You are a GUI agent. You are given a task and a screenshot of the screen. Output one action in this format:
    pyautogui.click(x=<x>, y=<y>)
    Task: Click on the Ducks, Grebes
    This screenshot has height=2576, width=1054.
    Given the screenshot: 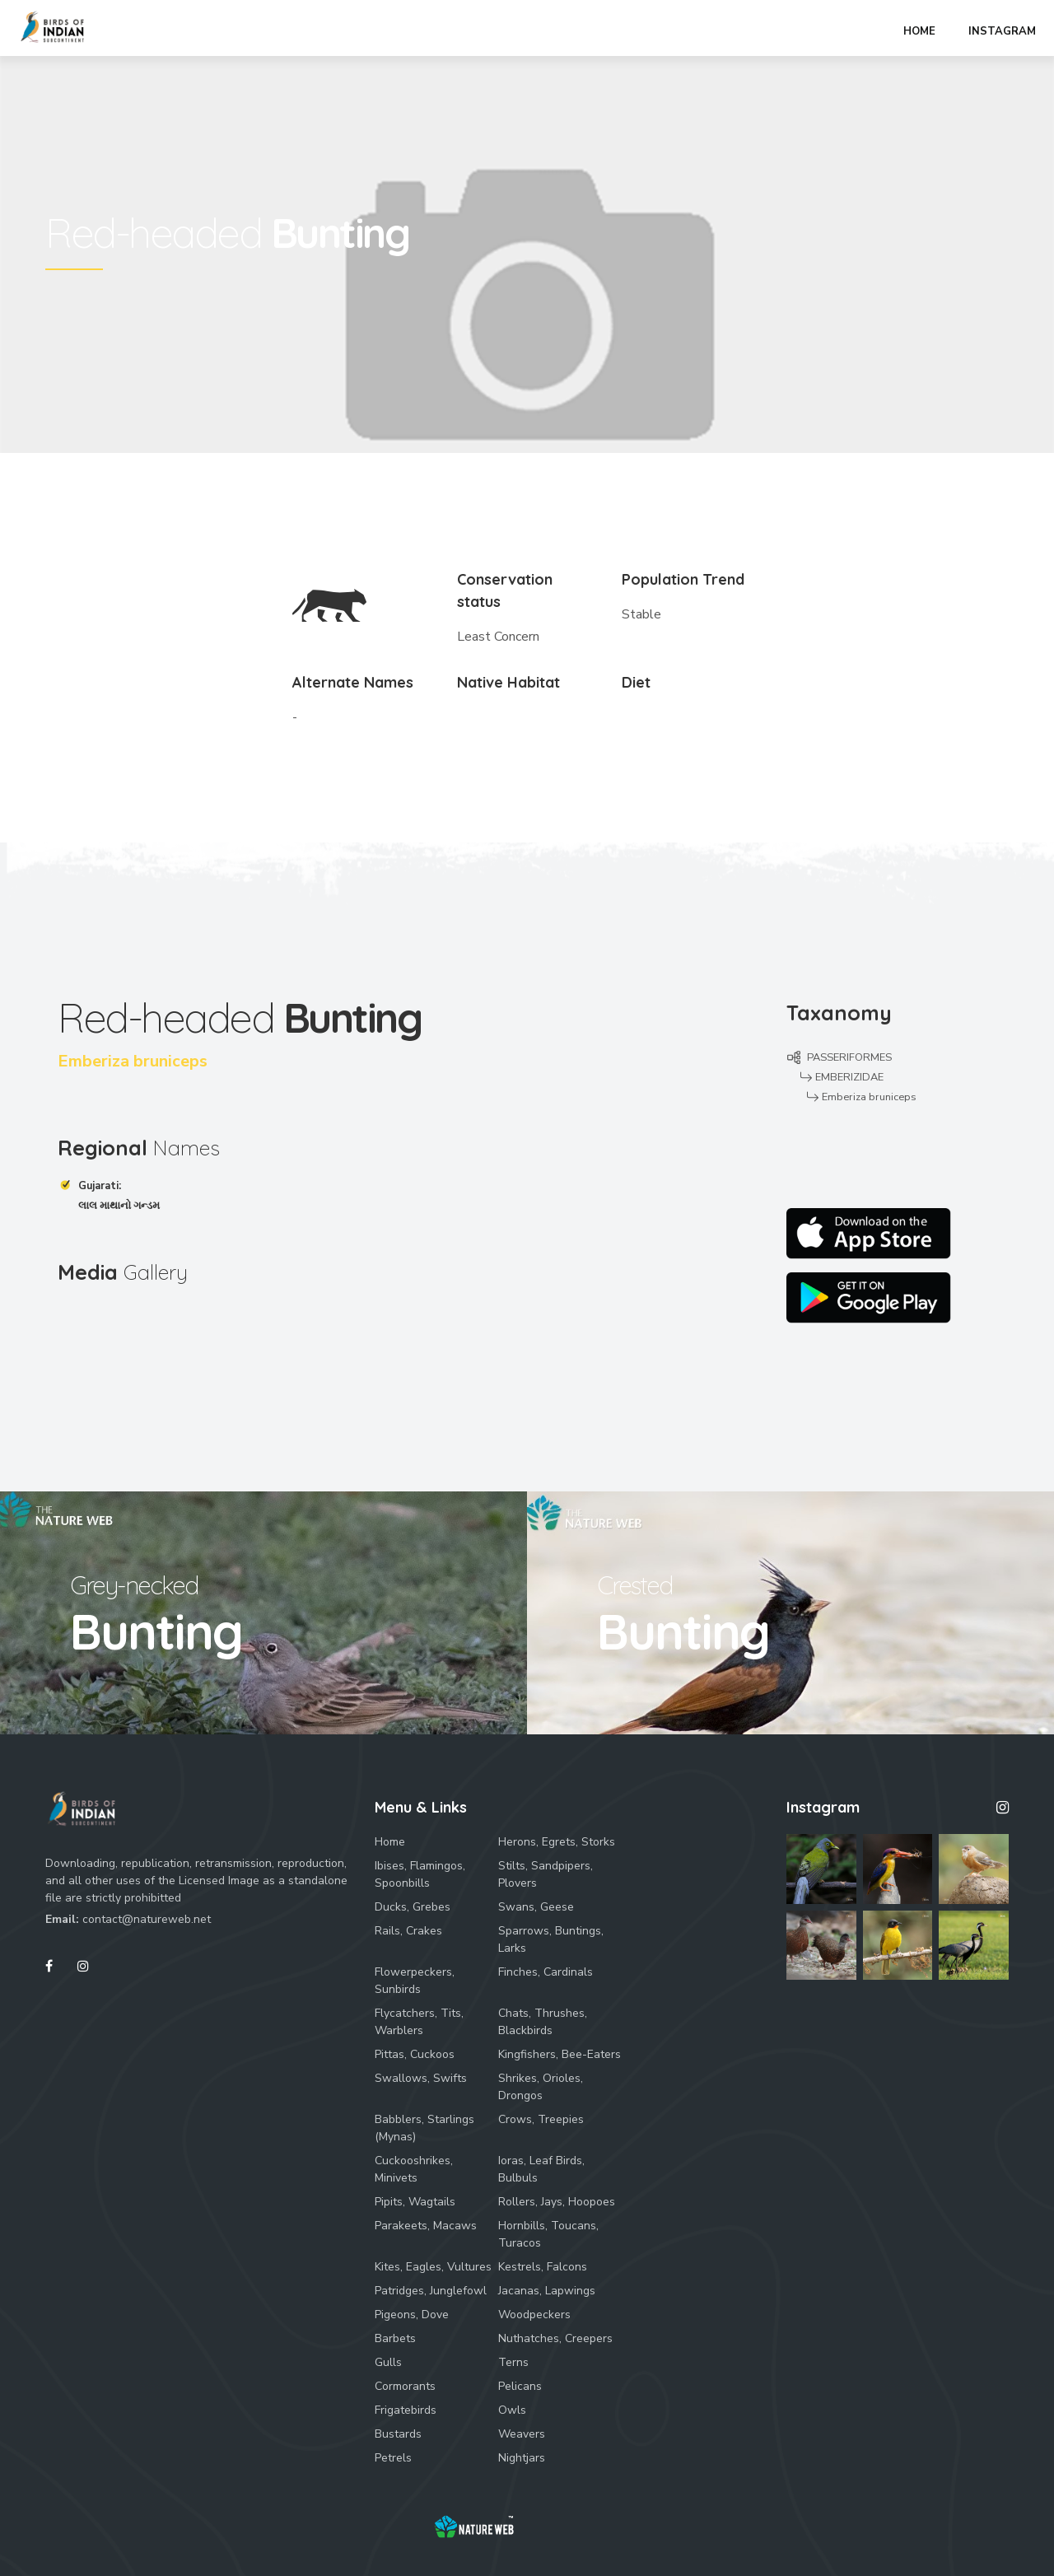 What is the action you would take?
    pyautogui.click(x=412, y=1907)
    